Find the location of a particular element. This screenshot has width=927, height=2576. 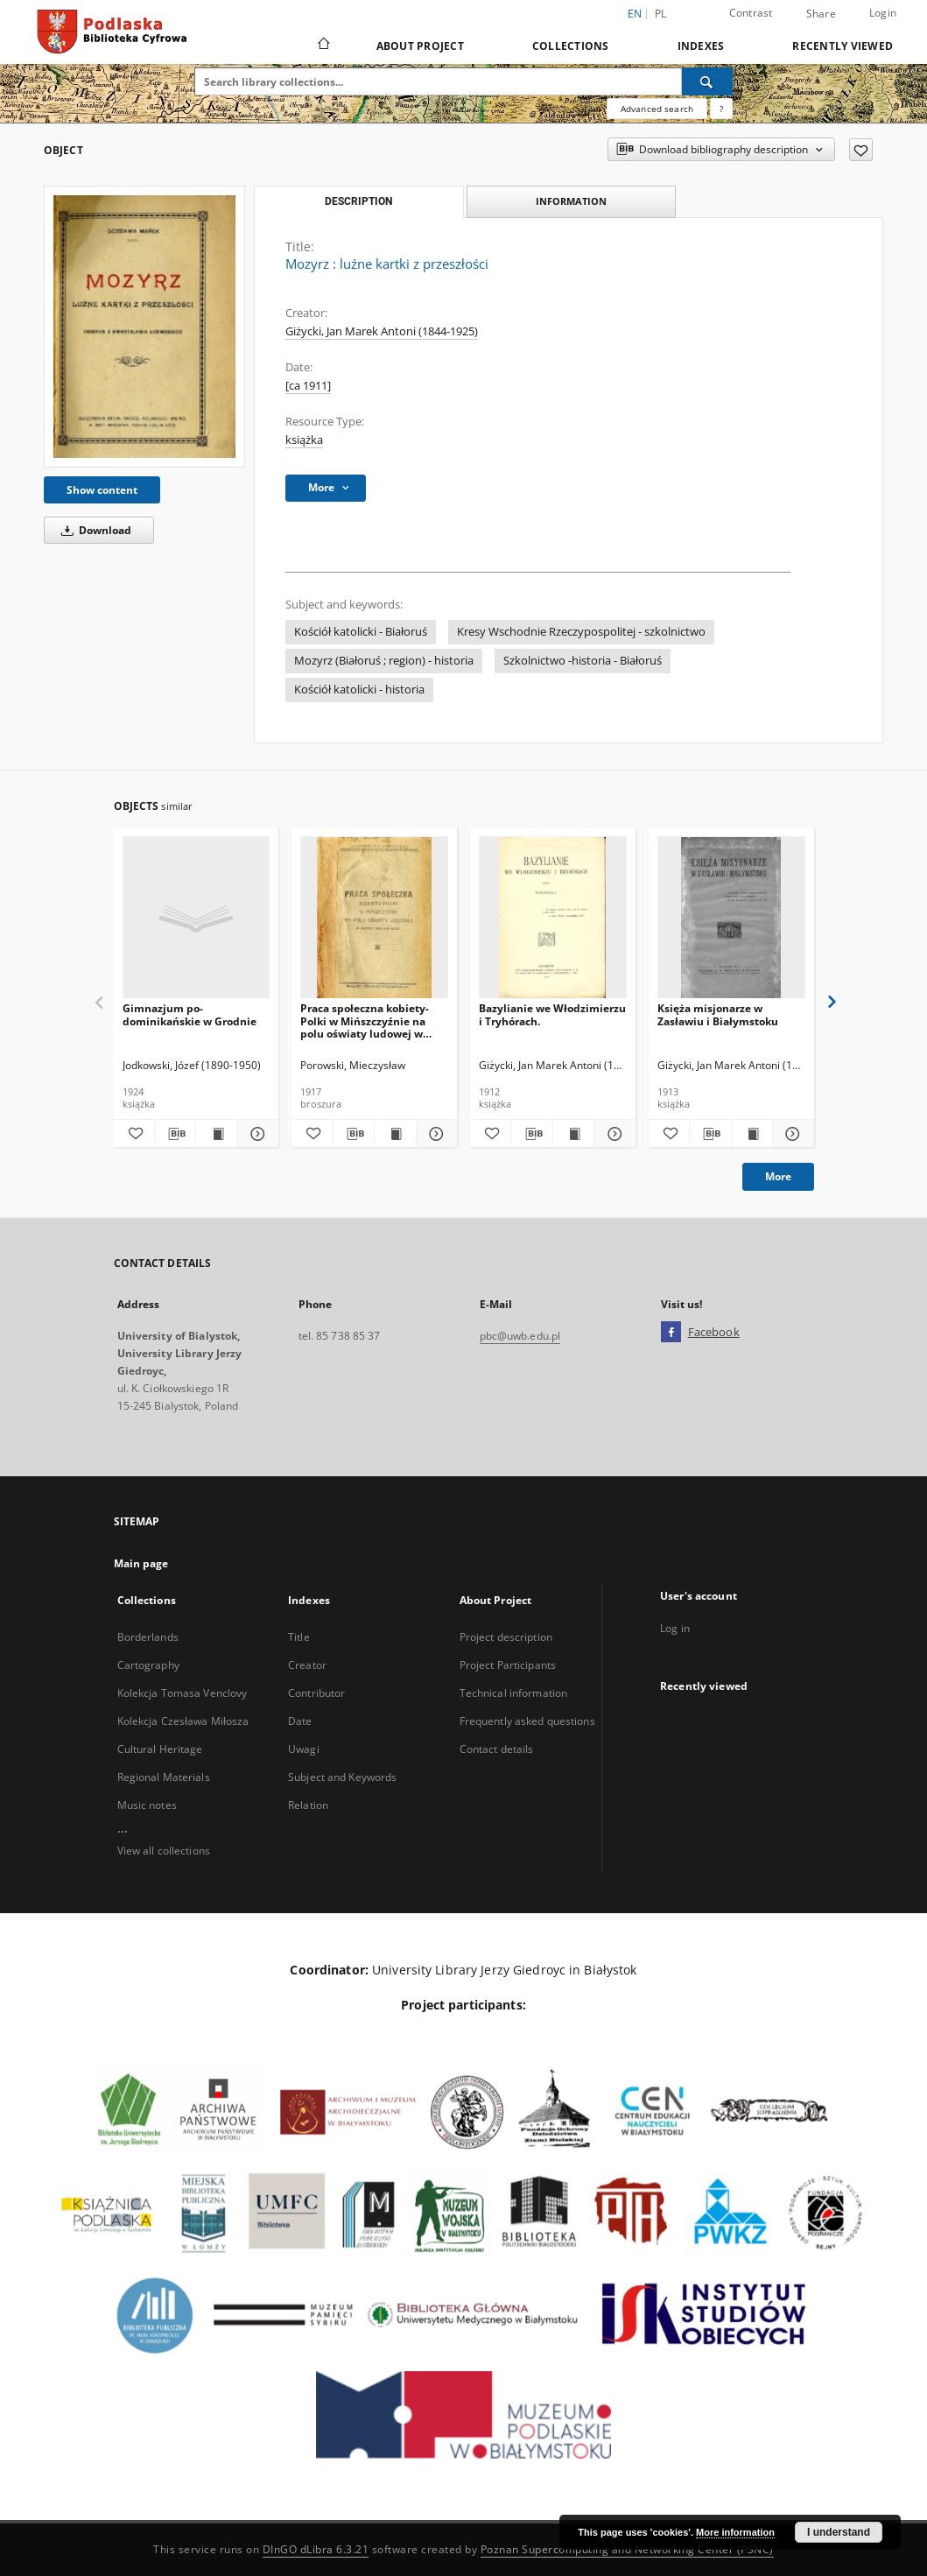

Advanced search is located at coordinates (657, 108).